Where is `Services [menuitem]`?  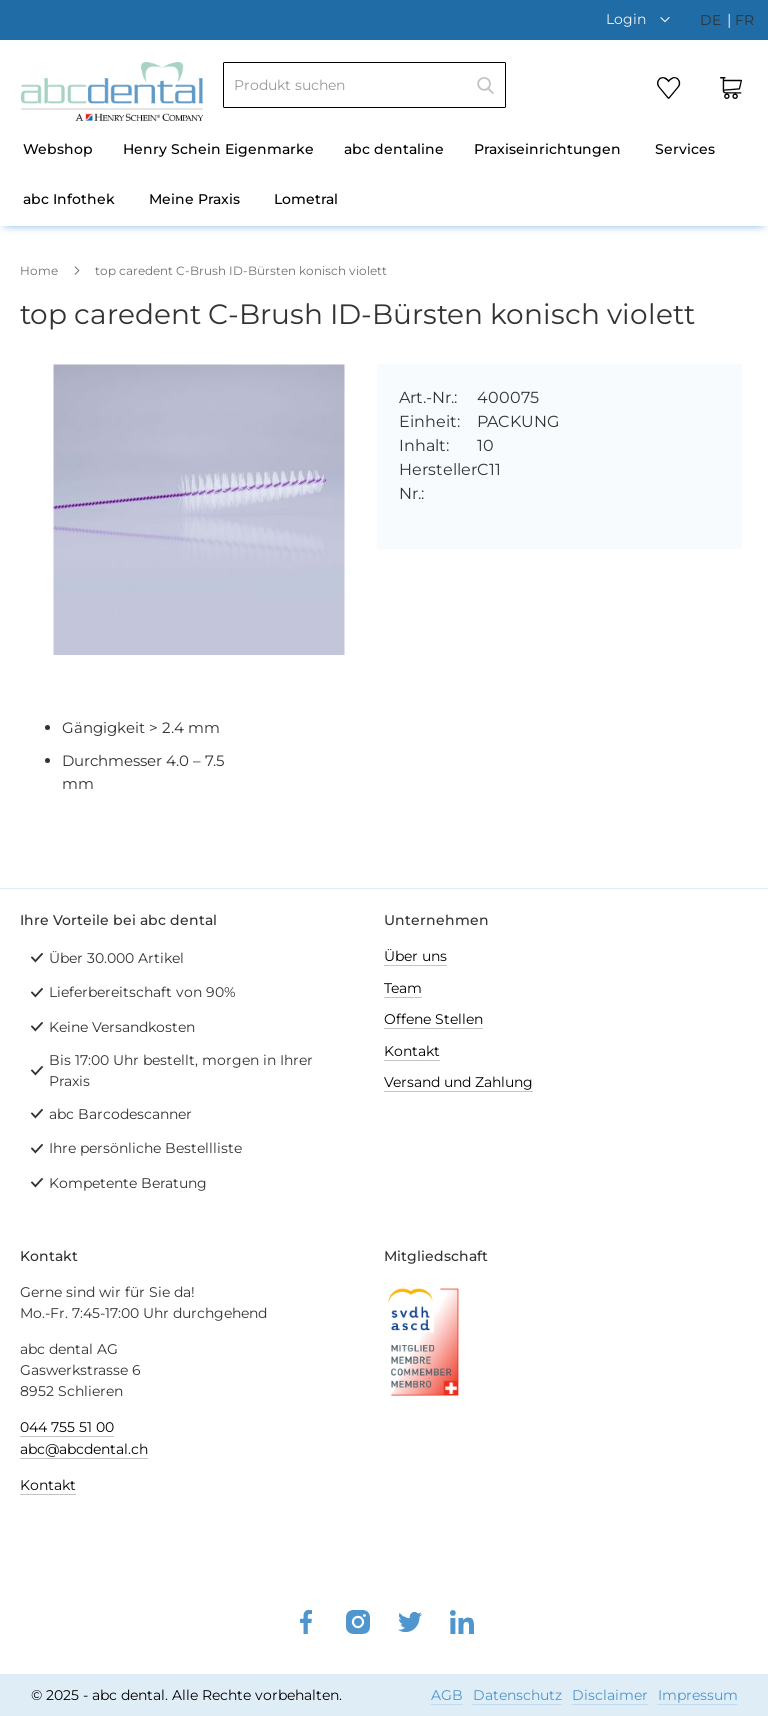 Services [menuitem] is located at coordinates (685, 149).